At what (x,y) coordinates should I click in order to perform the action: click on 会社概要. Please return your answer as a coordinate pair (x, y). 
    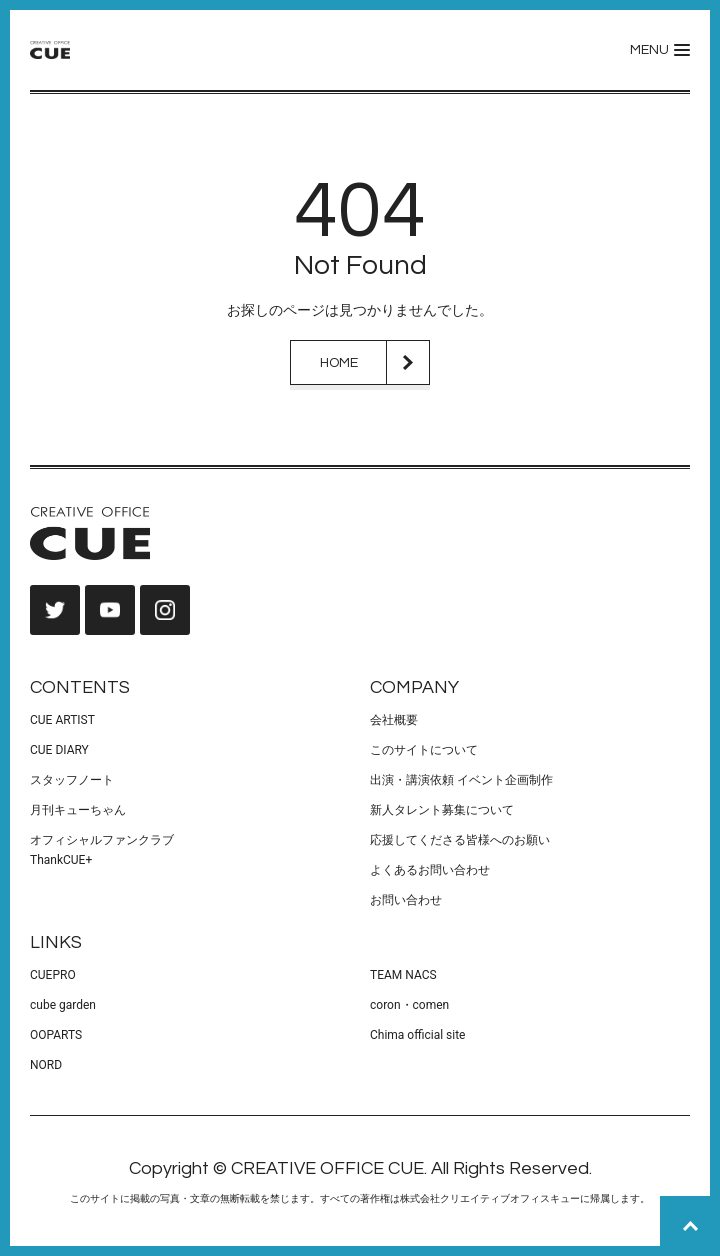
    Looking at the image, I should click on (394, 720).